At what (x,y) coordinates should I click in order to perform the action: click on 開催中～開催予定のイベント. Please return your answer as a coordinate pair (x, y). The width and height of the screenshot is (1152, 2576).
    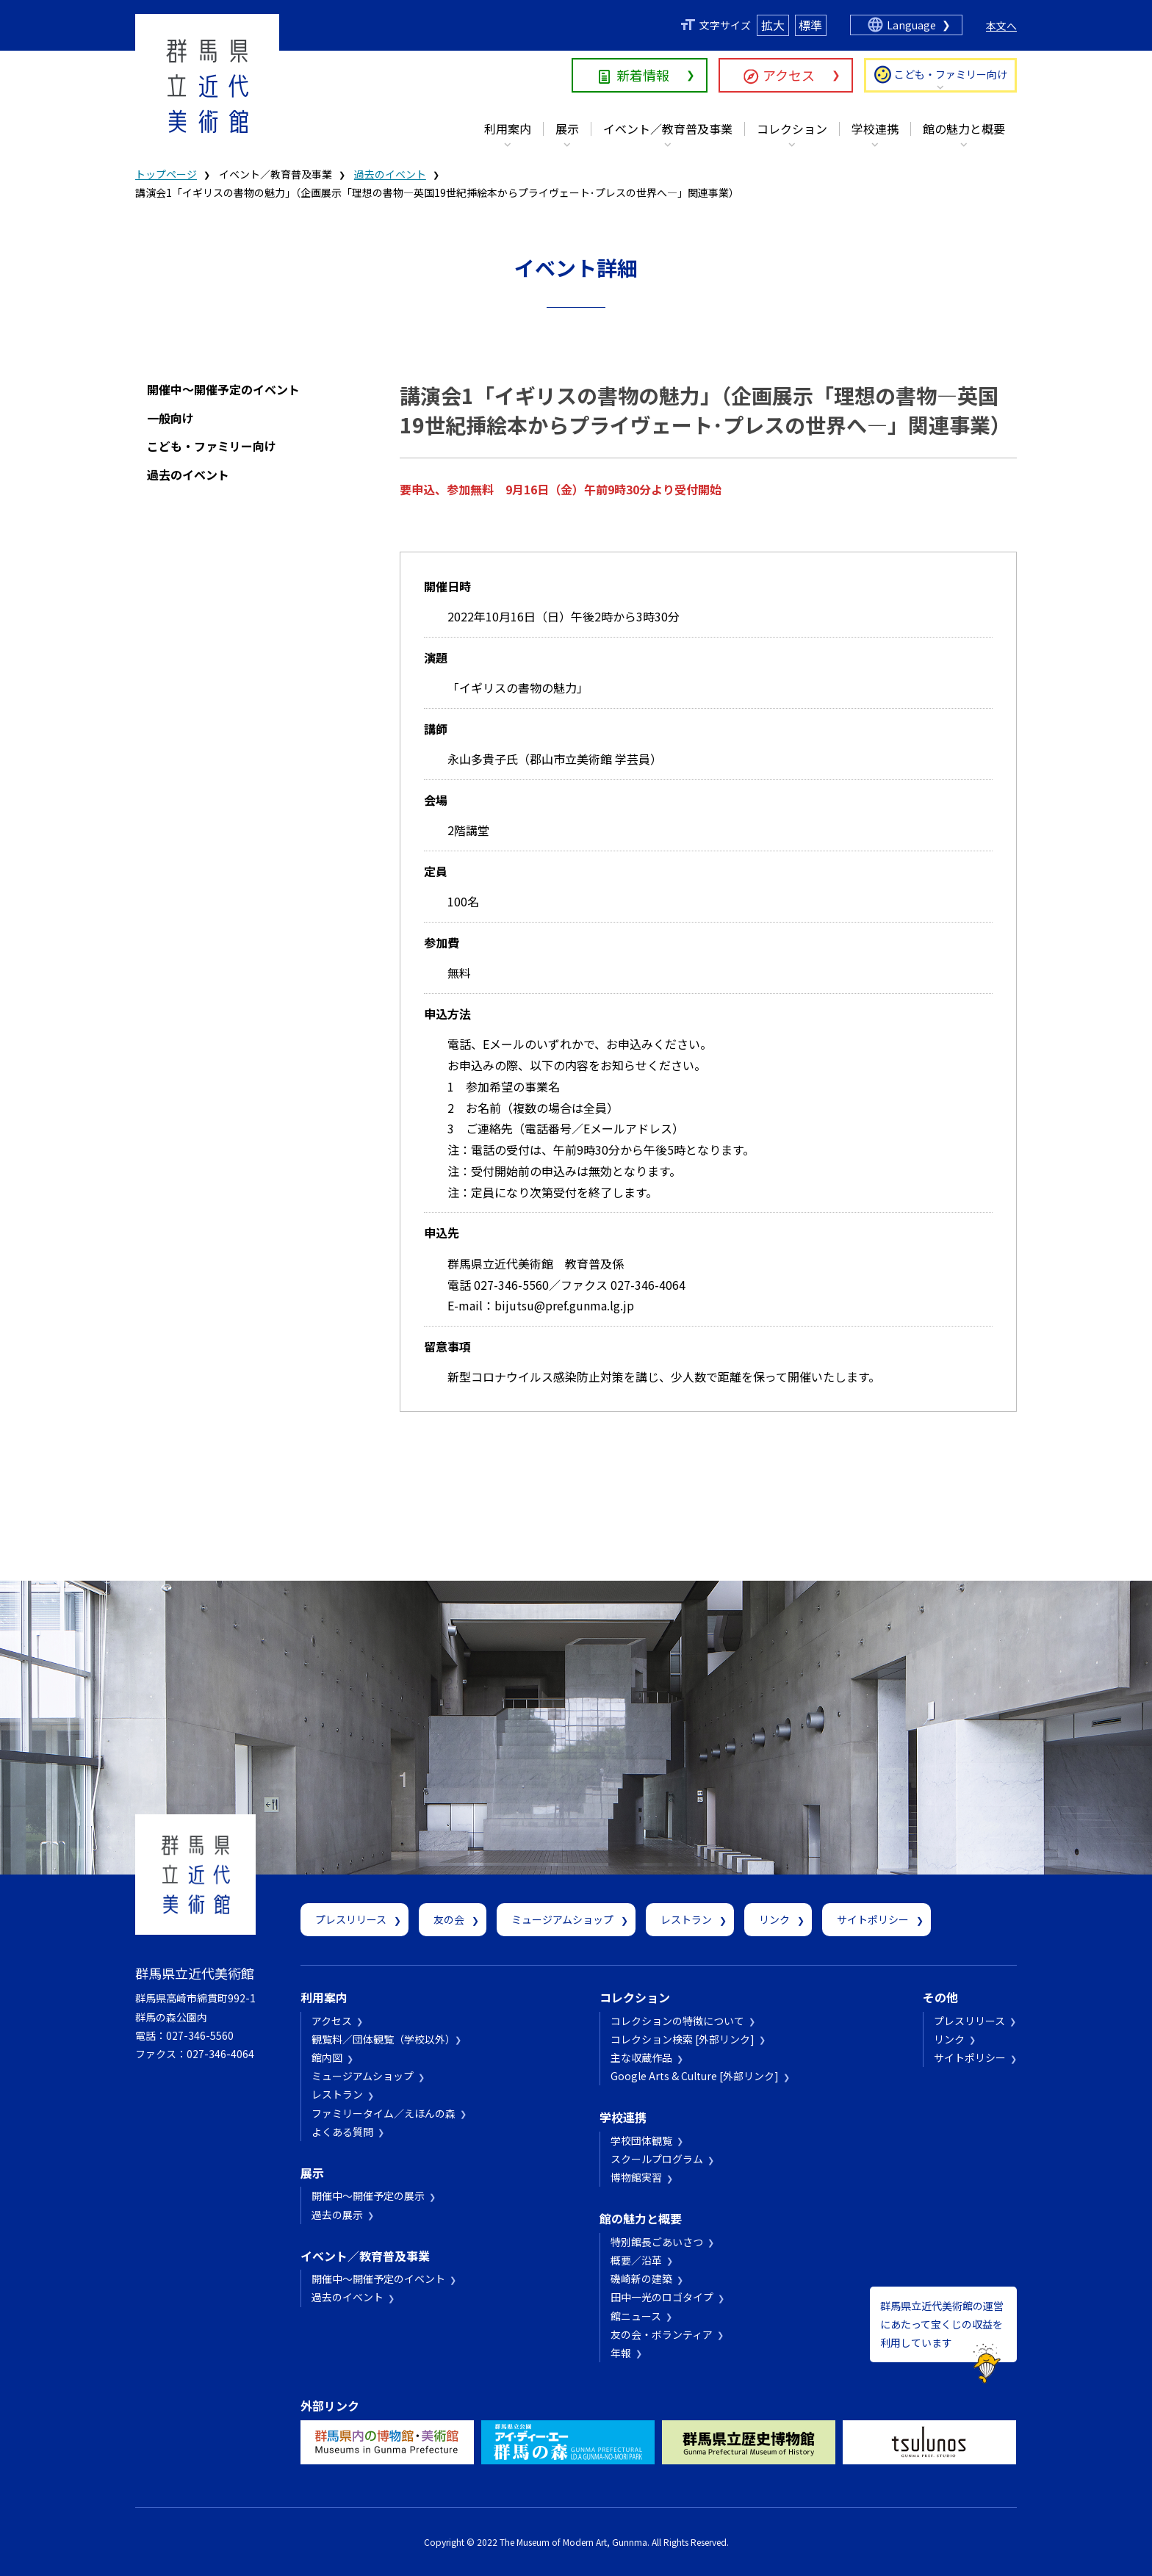
    Looking at the image, I should click on (223, 389).